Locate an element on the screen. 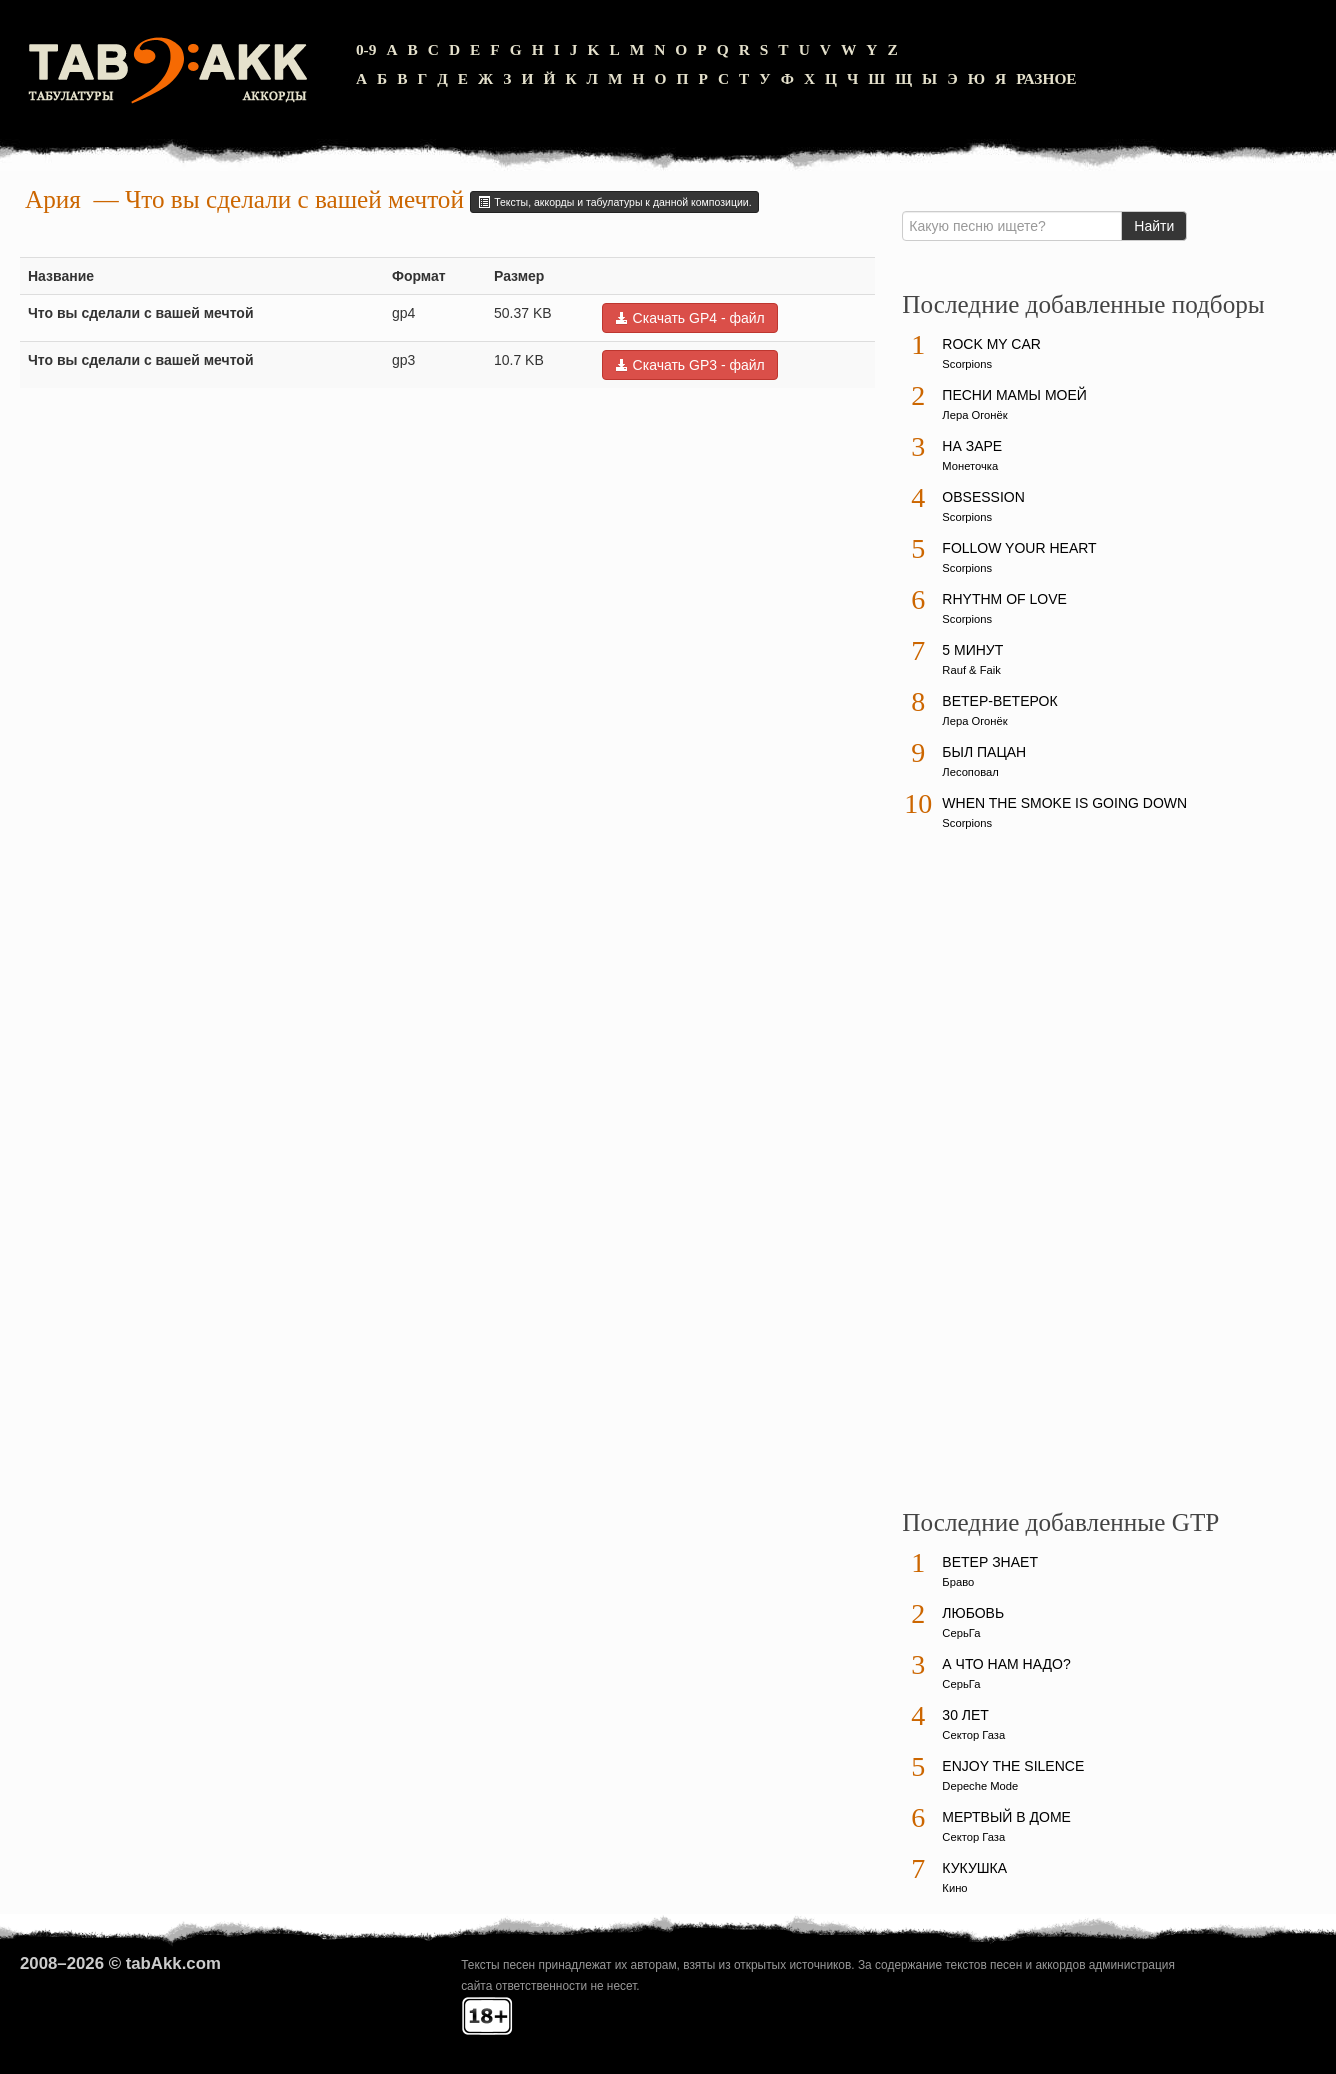 The height and width of the screenshot is (2074, 1336). 0-9 is located at coordinates (366, 49).